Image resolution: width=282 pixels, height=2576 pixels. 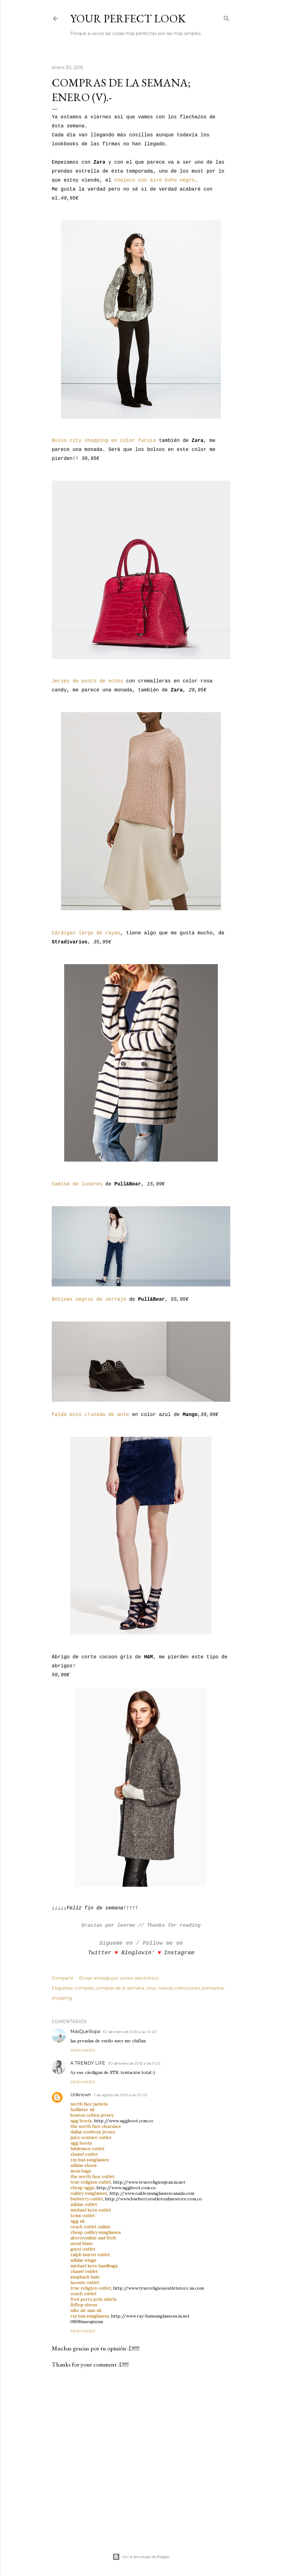 What do you see at coordinates (141, 2557) in the screenshot?
I see `Con la tecnología de Blogger` at bounding box center [141, 2557].